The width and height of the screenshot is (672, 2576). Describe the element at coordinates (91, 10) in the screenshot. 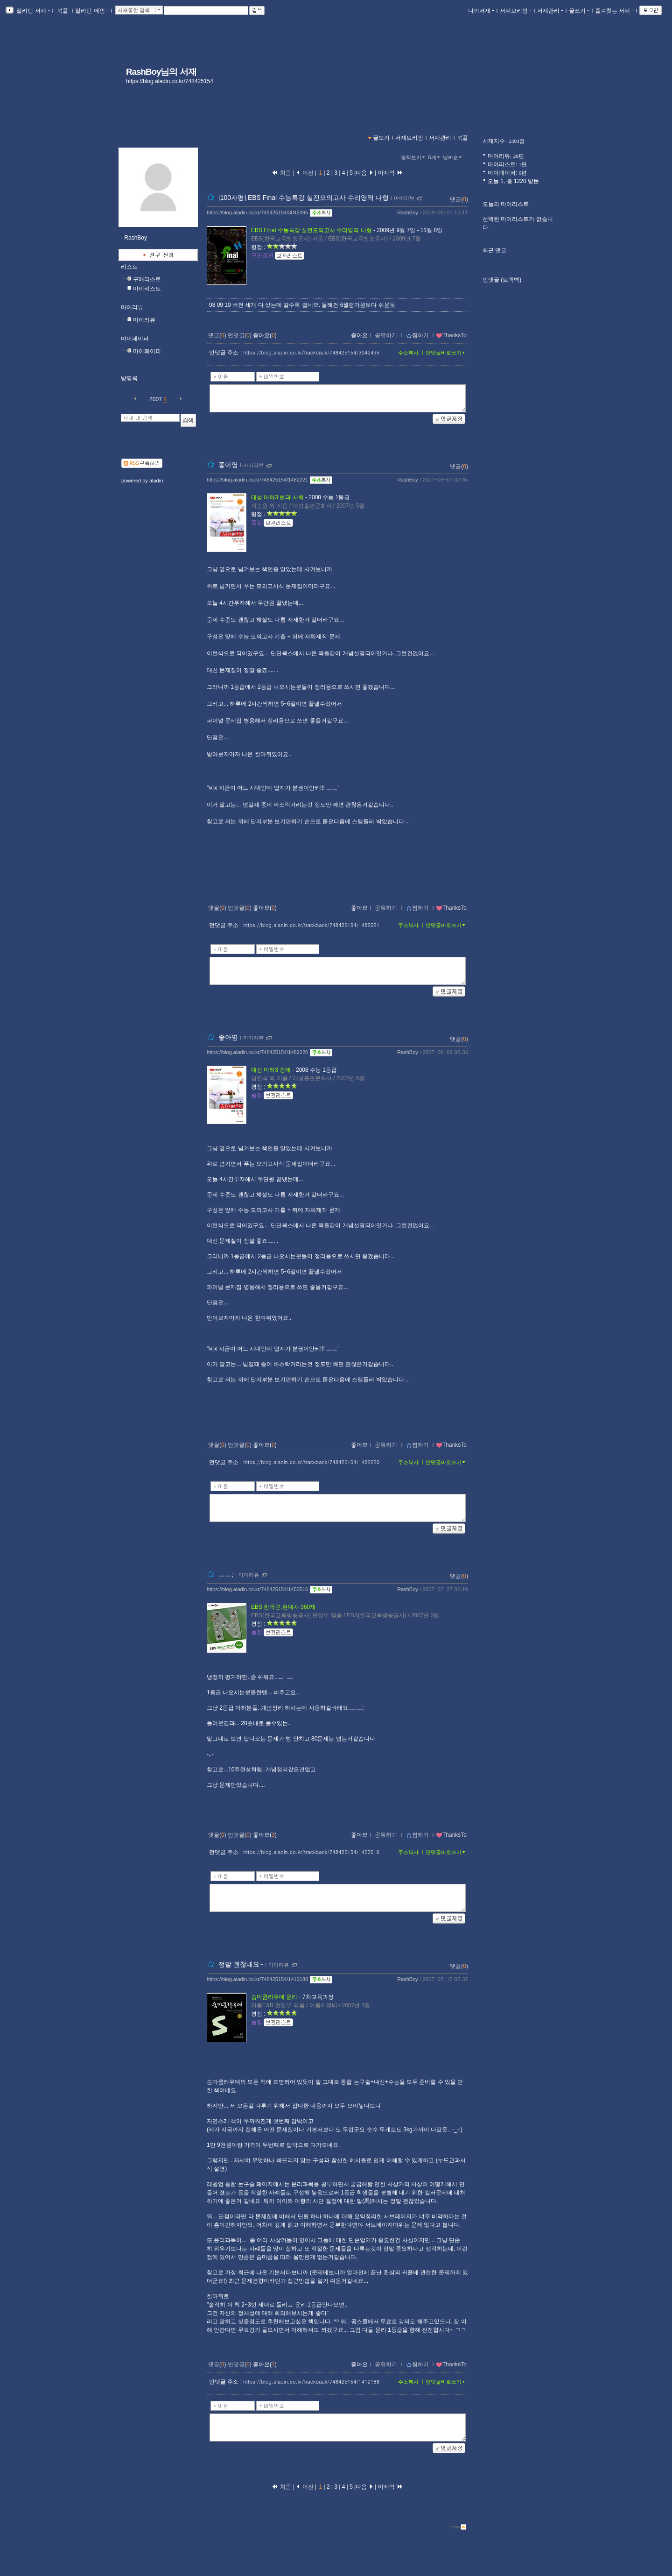

I see `알라딘 메인` at that location.